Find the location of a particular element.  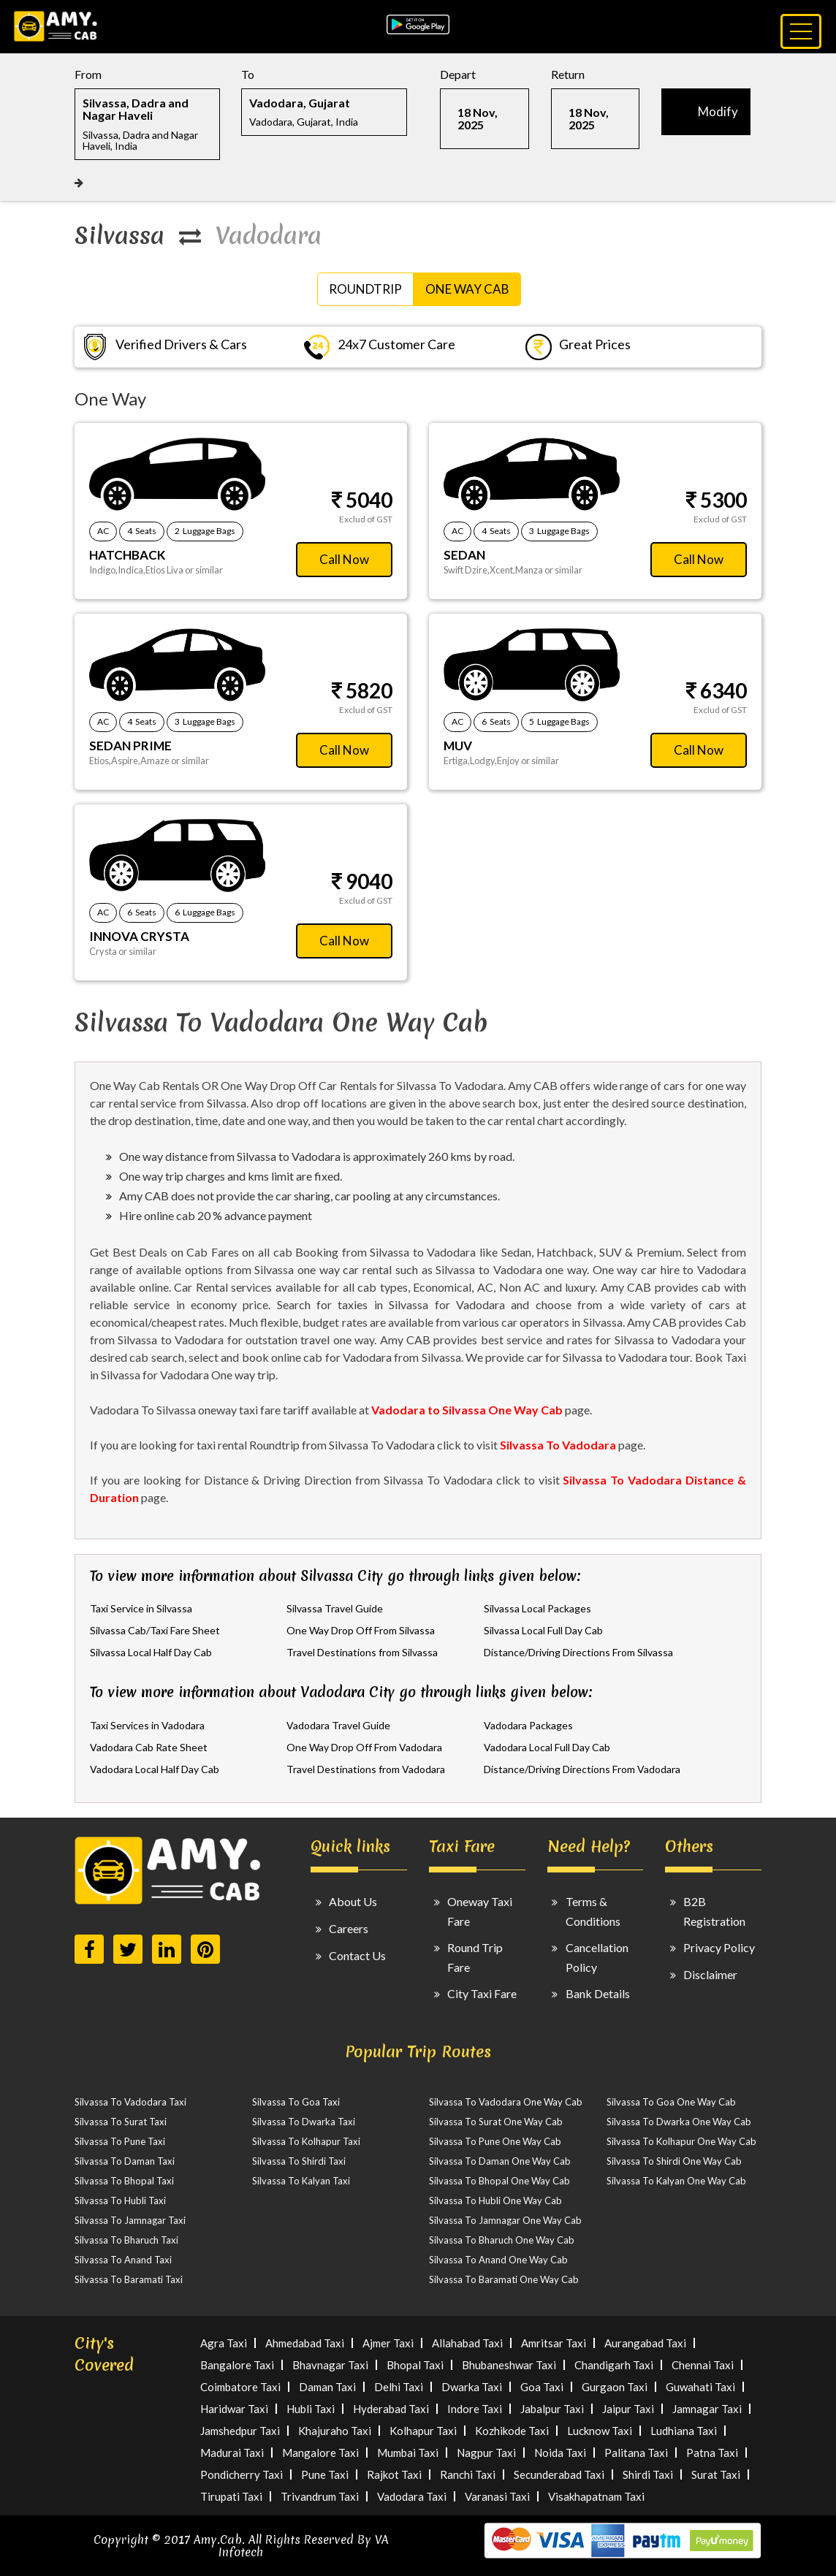

Bhavnagar Taxi is located at coordinates (330, 2365).